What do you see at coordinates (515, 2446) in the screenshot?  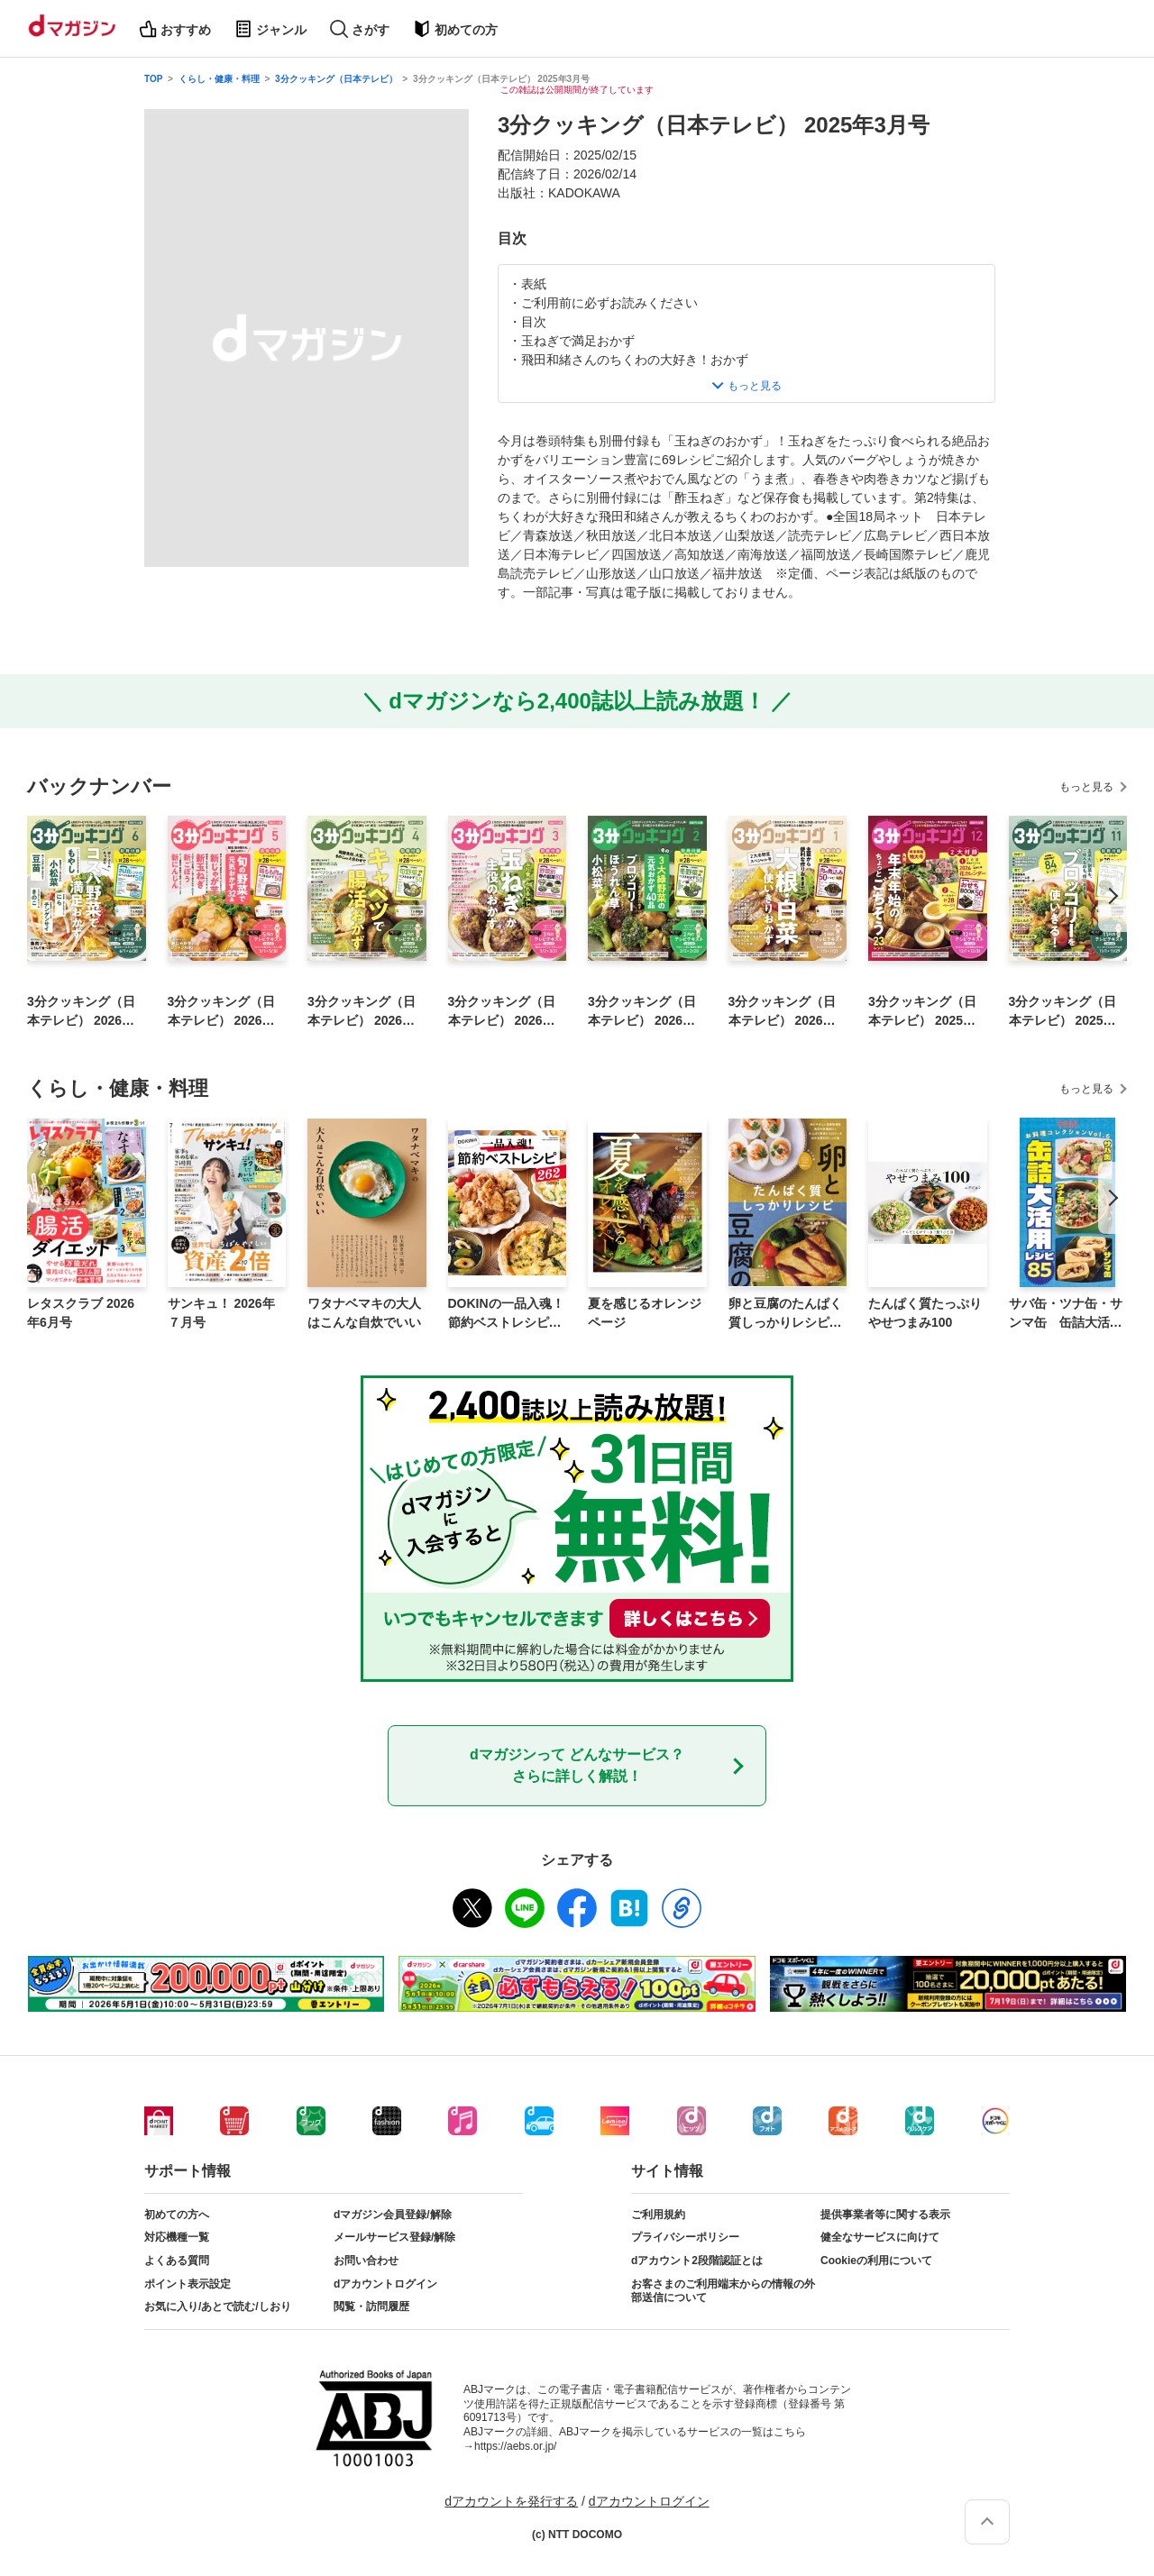 I see `https://aebs.or.jp/` at bounding box center [515, 2446].